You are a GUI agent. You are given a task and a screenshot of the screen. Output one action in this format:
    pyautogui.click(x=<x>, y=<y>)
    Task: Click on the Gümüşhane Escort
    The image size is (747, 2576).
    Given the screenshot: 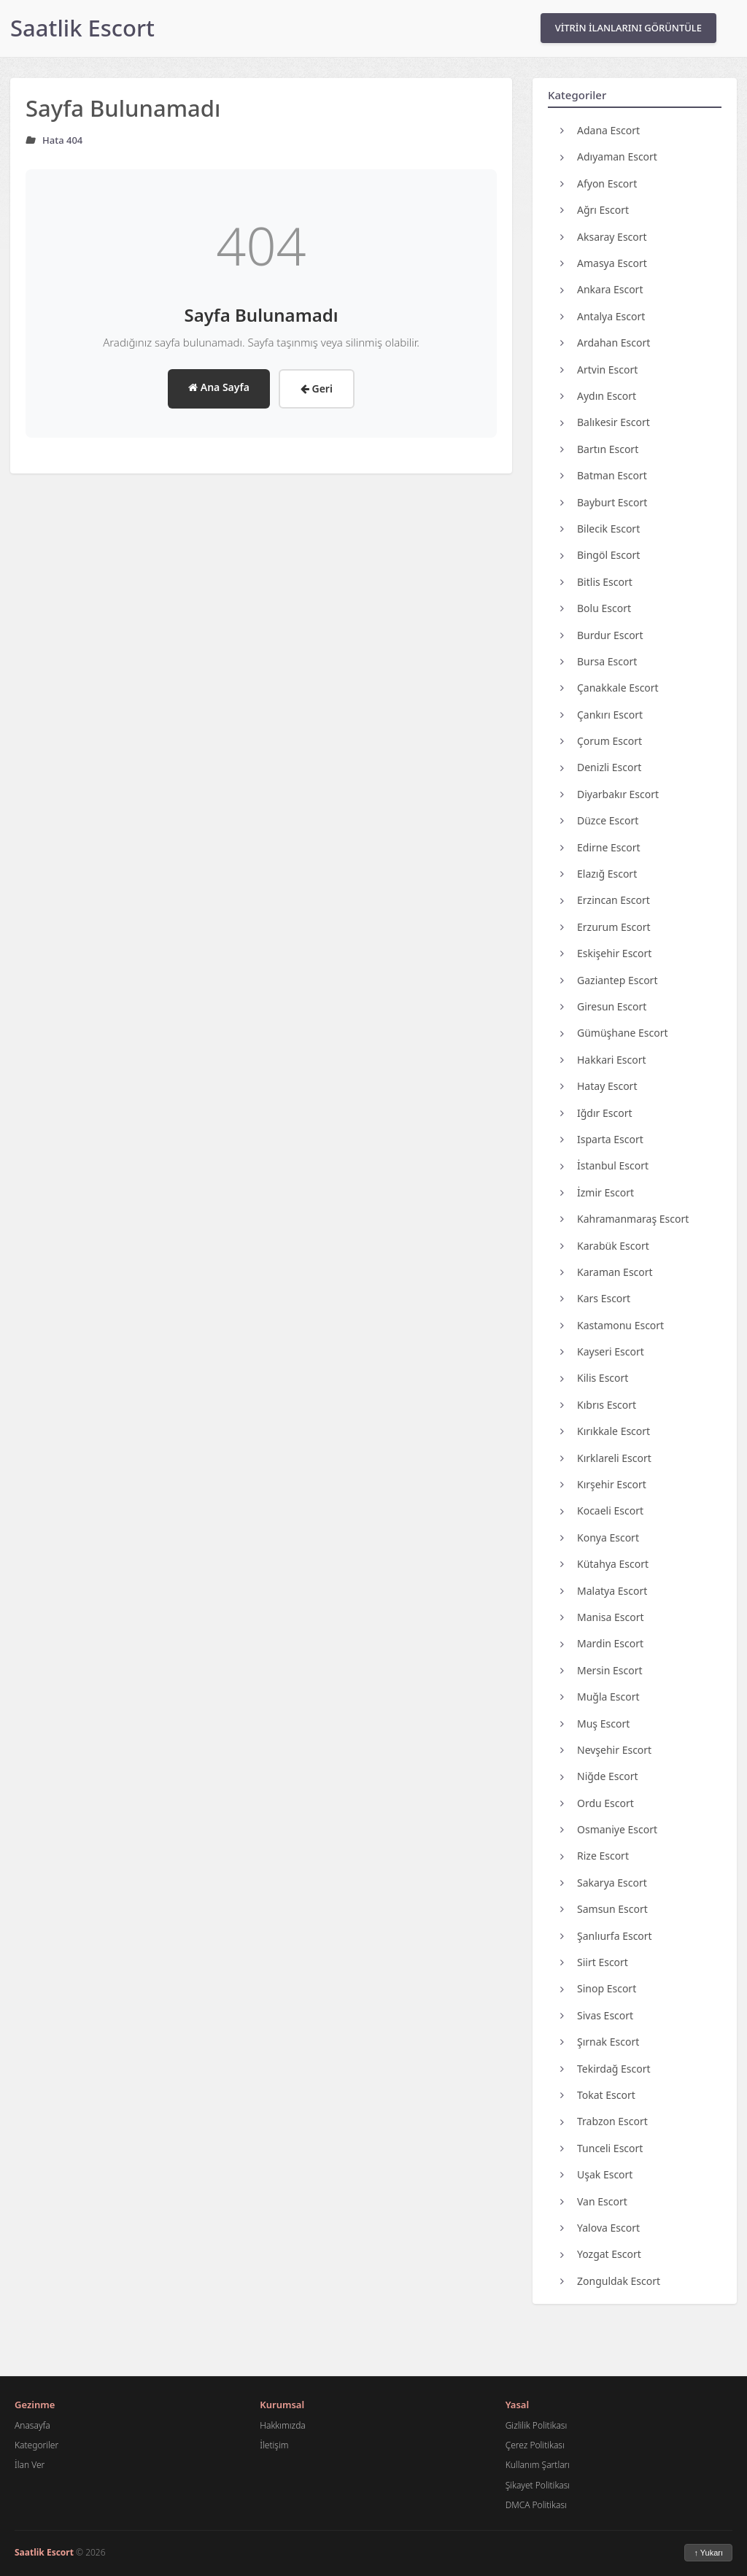 What is the action you would take?
    pyautogui.click(x=614, y=1033)
    